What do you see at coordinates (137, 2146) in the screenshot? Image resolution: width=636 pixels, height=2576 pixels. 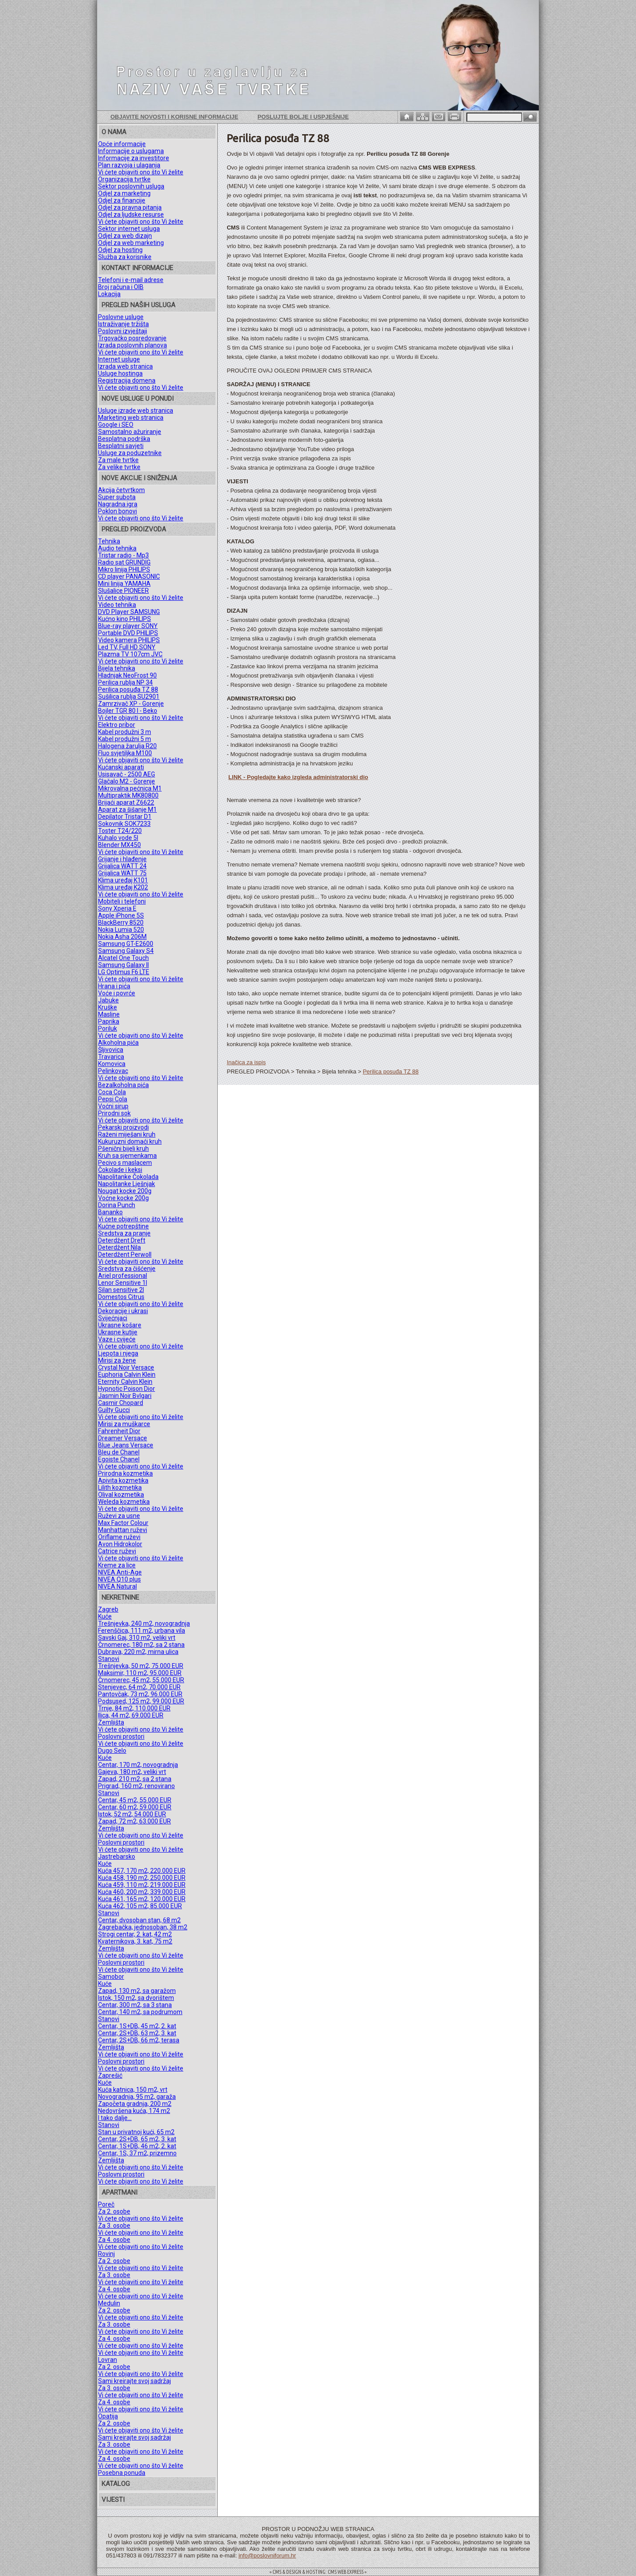 I see `Centar, 1S+DB, 46 m2, 2. kat` at bounding box center [137, 2146].